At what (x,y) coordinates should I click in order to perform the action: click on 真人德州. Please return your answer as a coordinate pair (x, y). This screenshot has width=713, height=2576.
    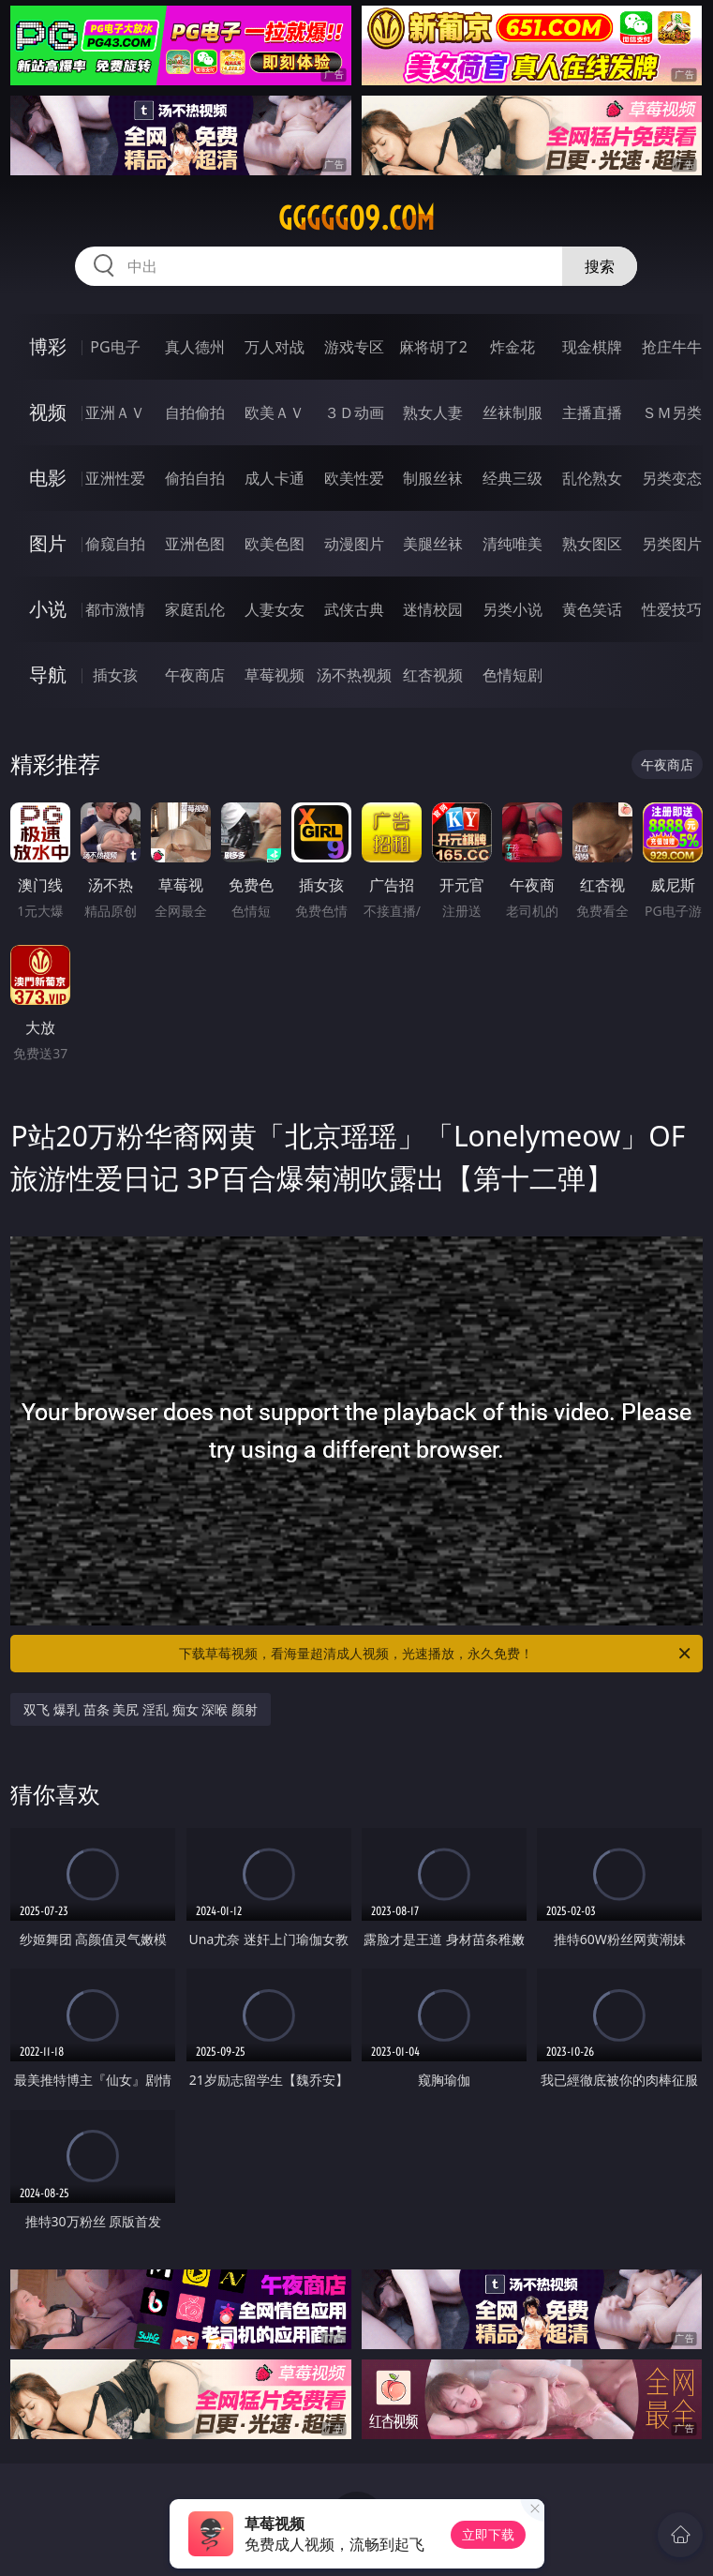
    Looking at the image, I should click on (195, 347).